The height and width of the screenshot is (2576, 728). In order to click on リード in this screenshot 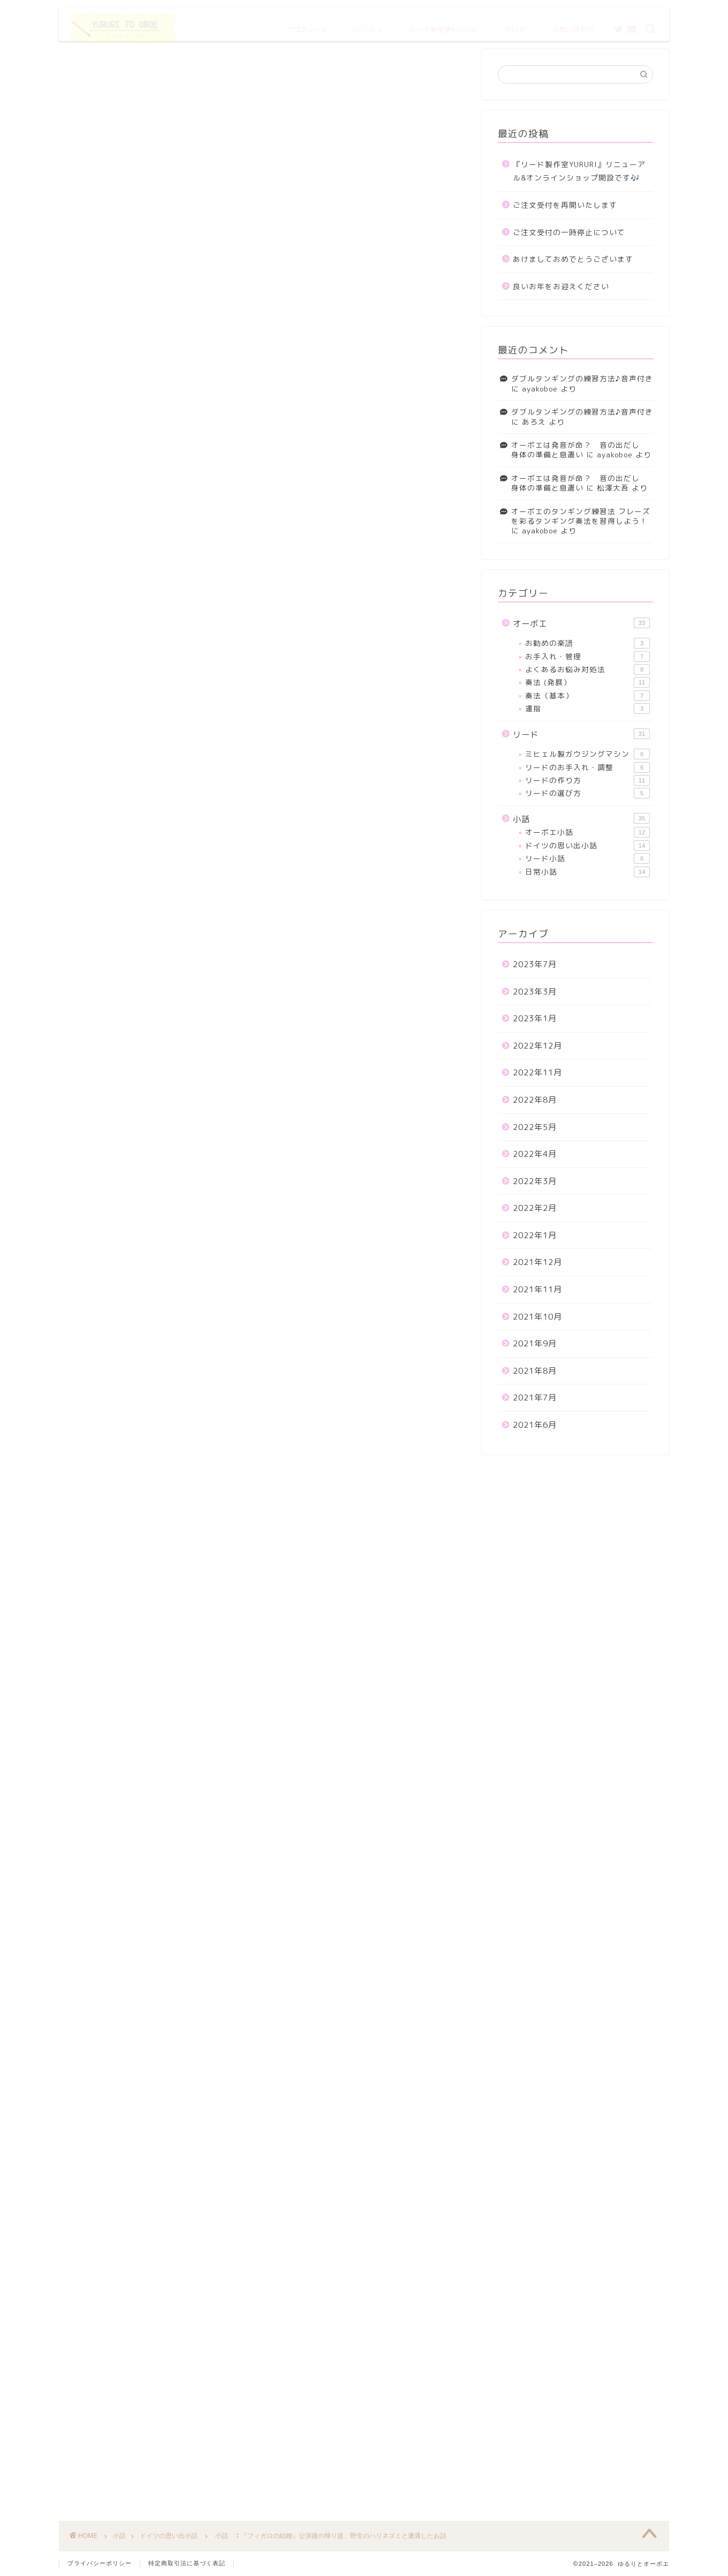, I will do `click(581, 734)`.